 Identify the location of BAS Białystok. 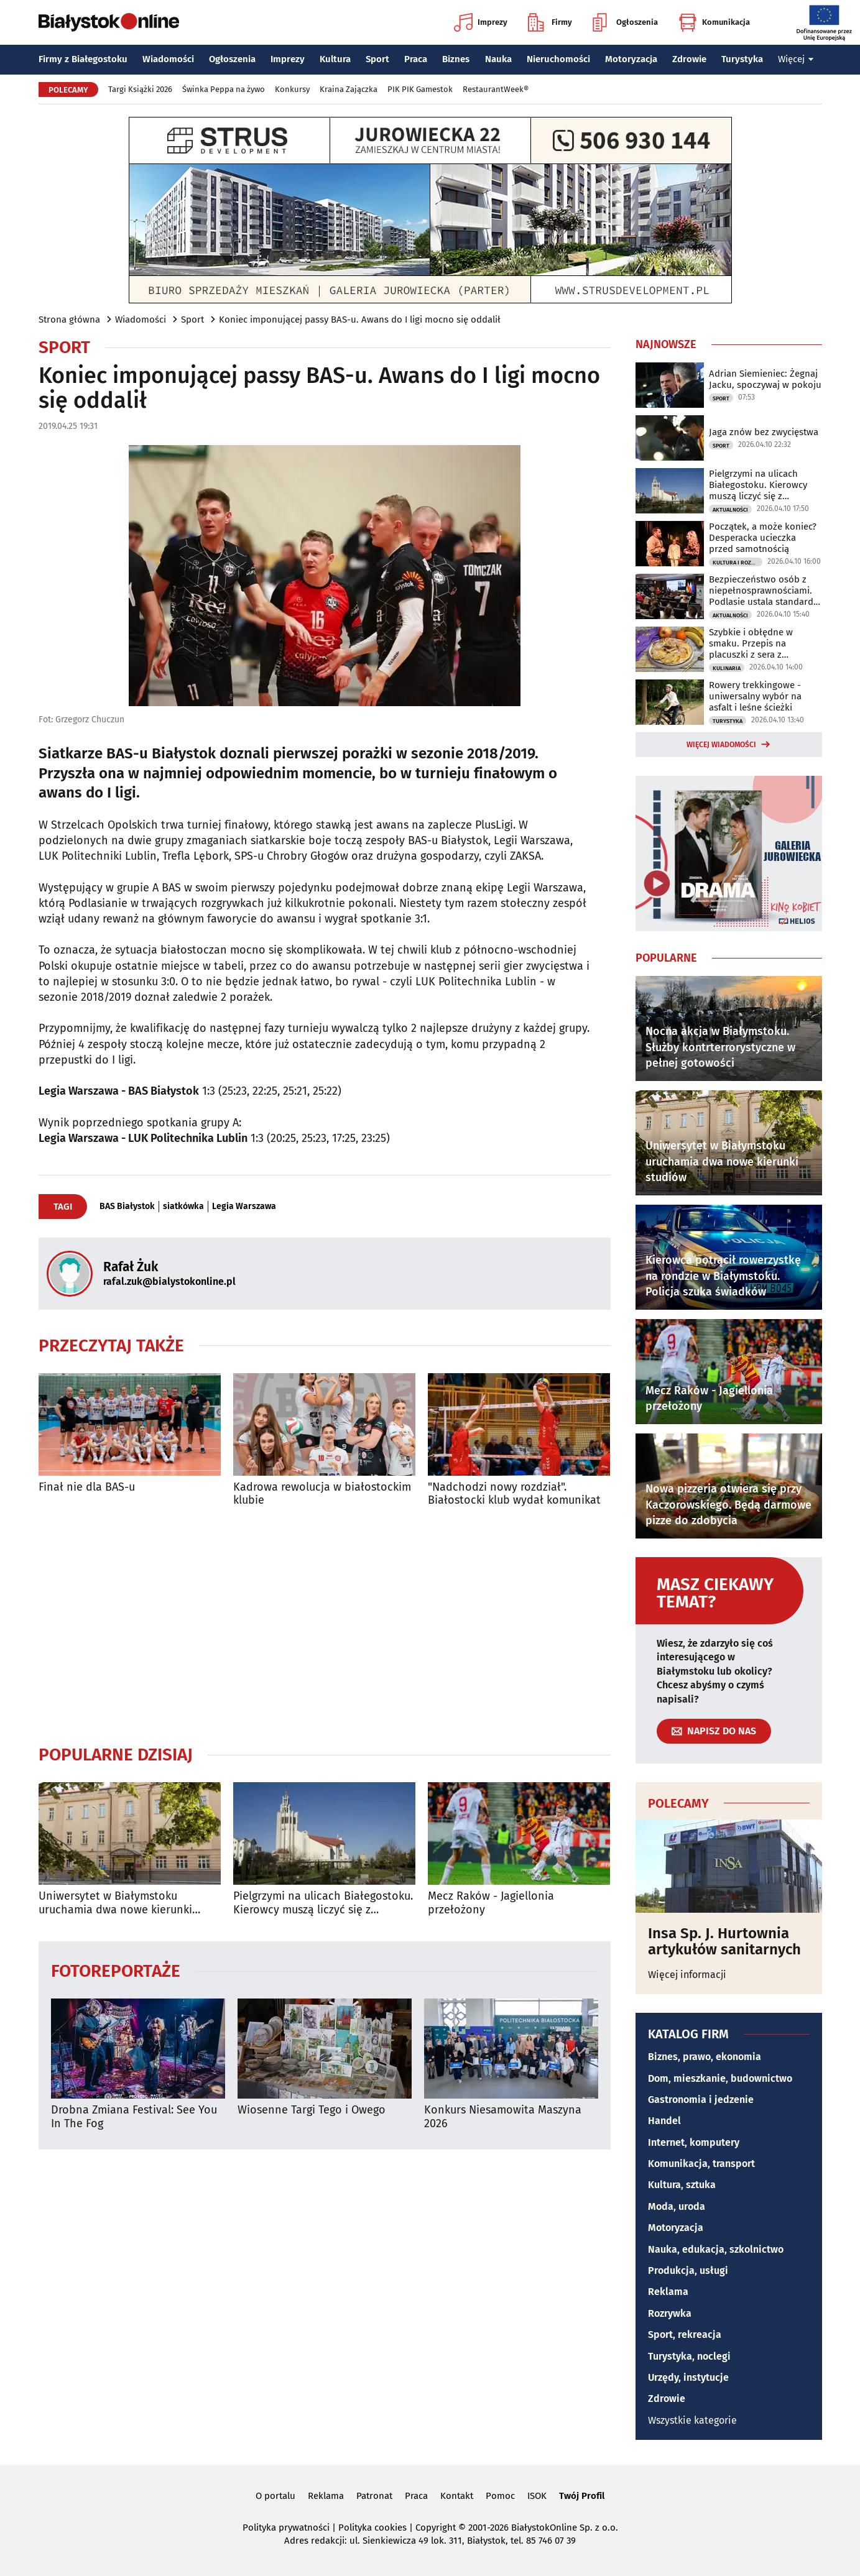
(127, 1206).